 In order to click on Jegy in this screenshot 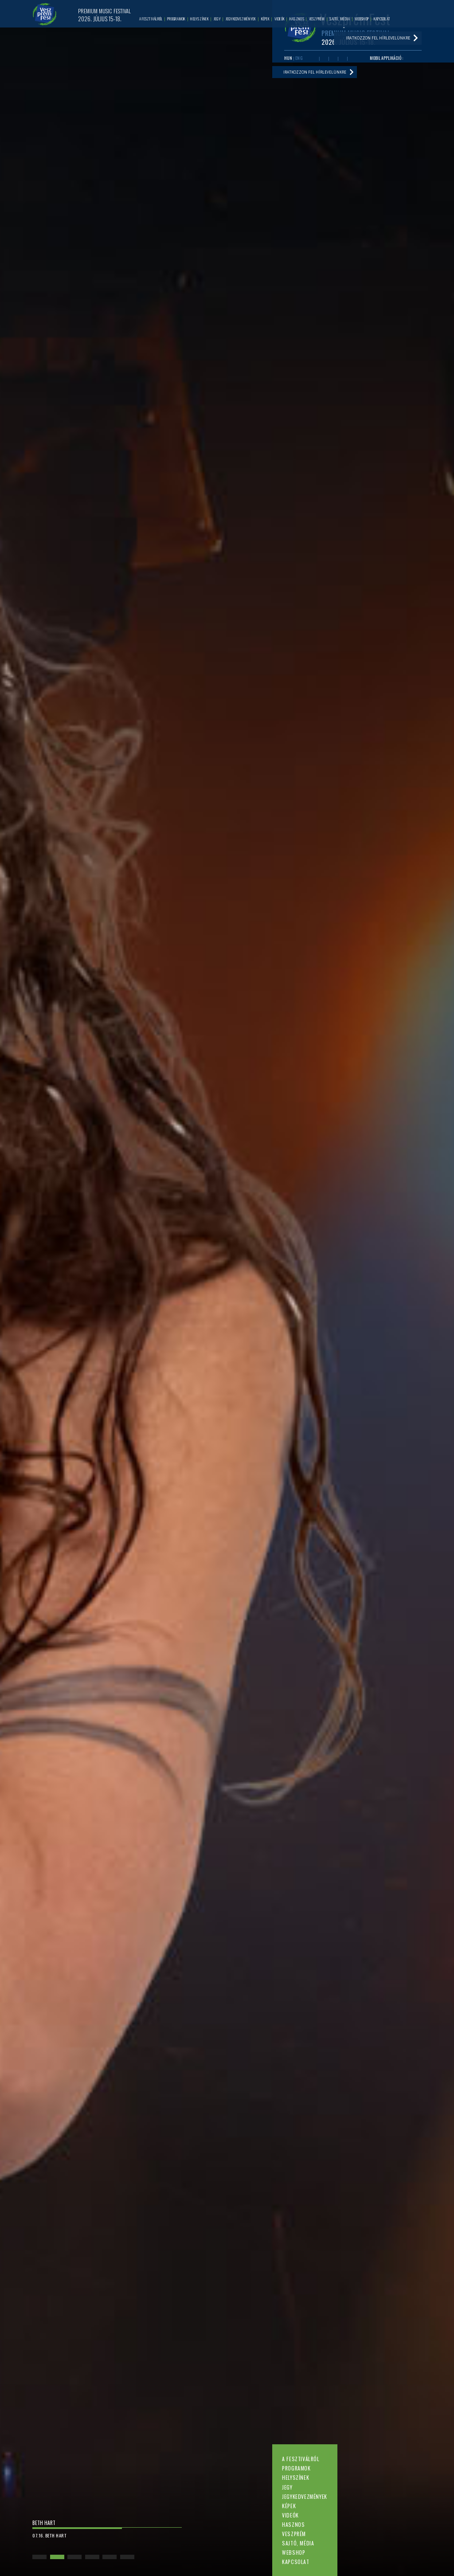, I will do `click(287, 2487)`.